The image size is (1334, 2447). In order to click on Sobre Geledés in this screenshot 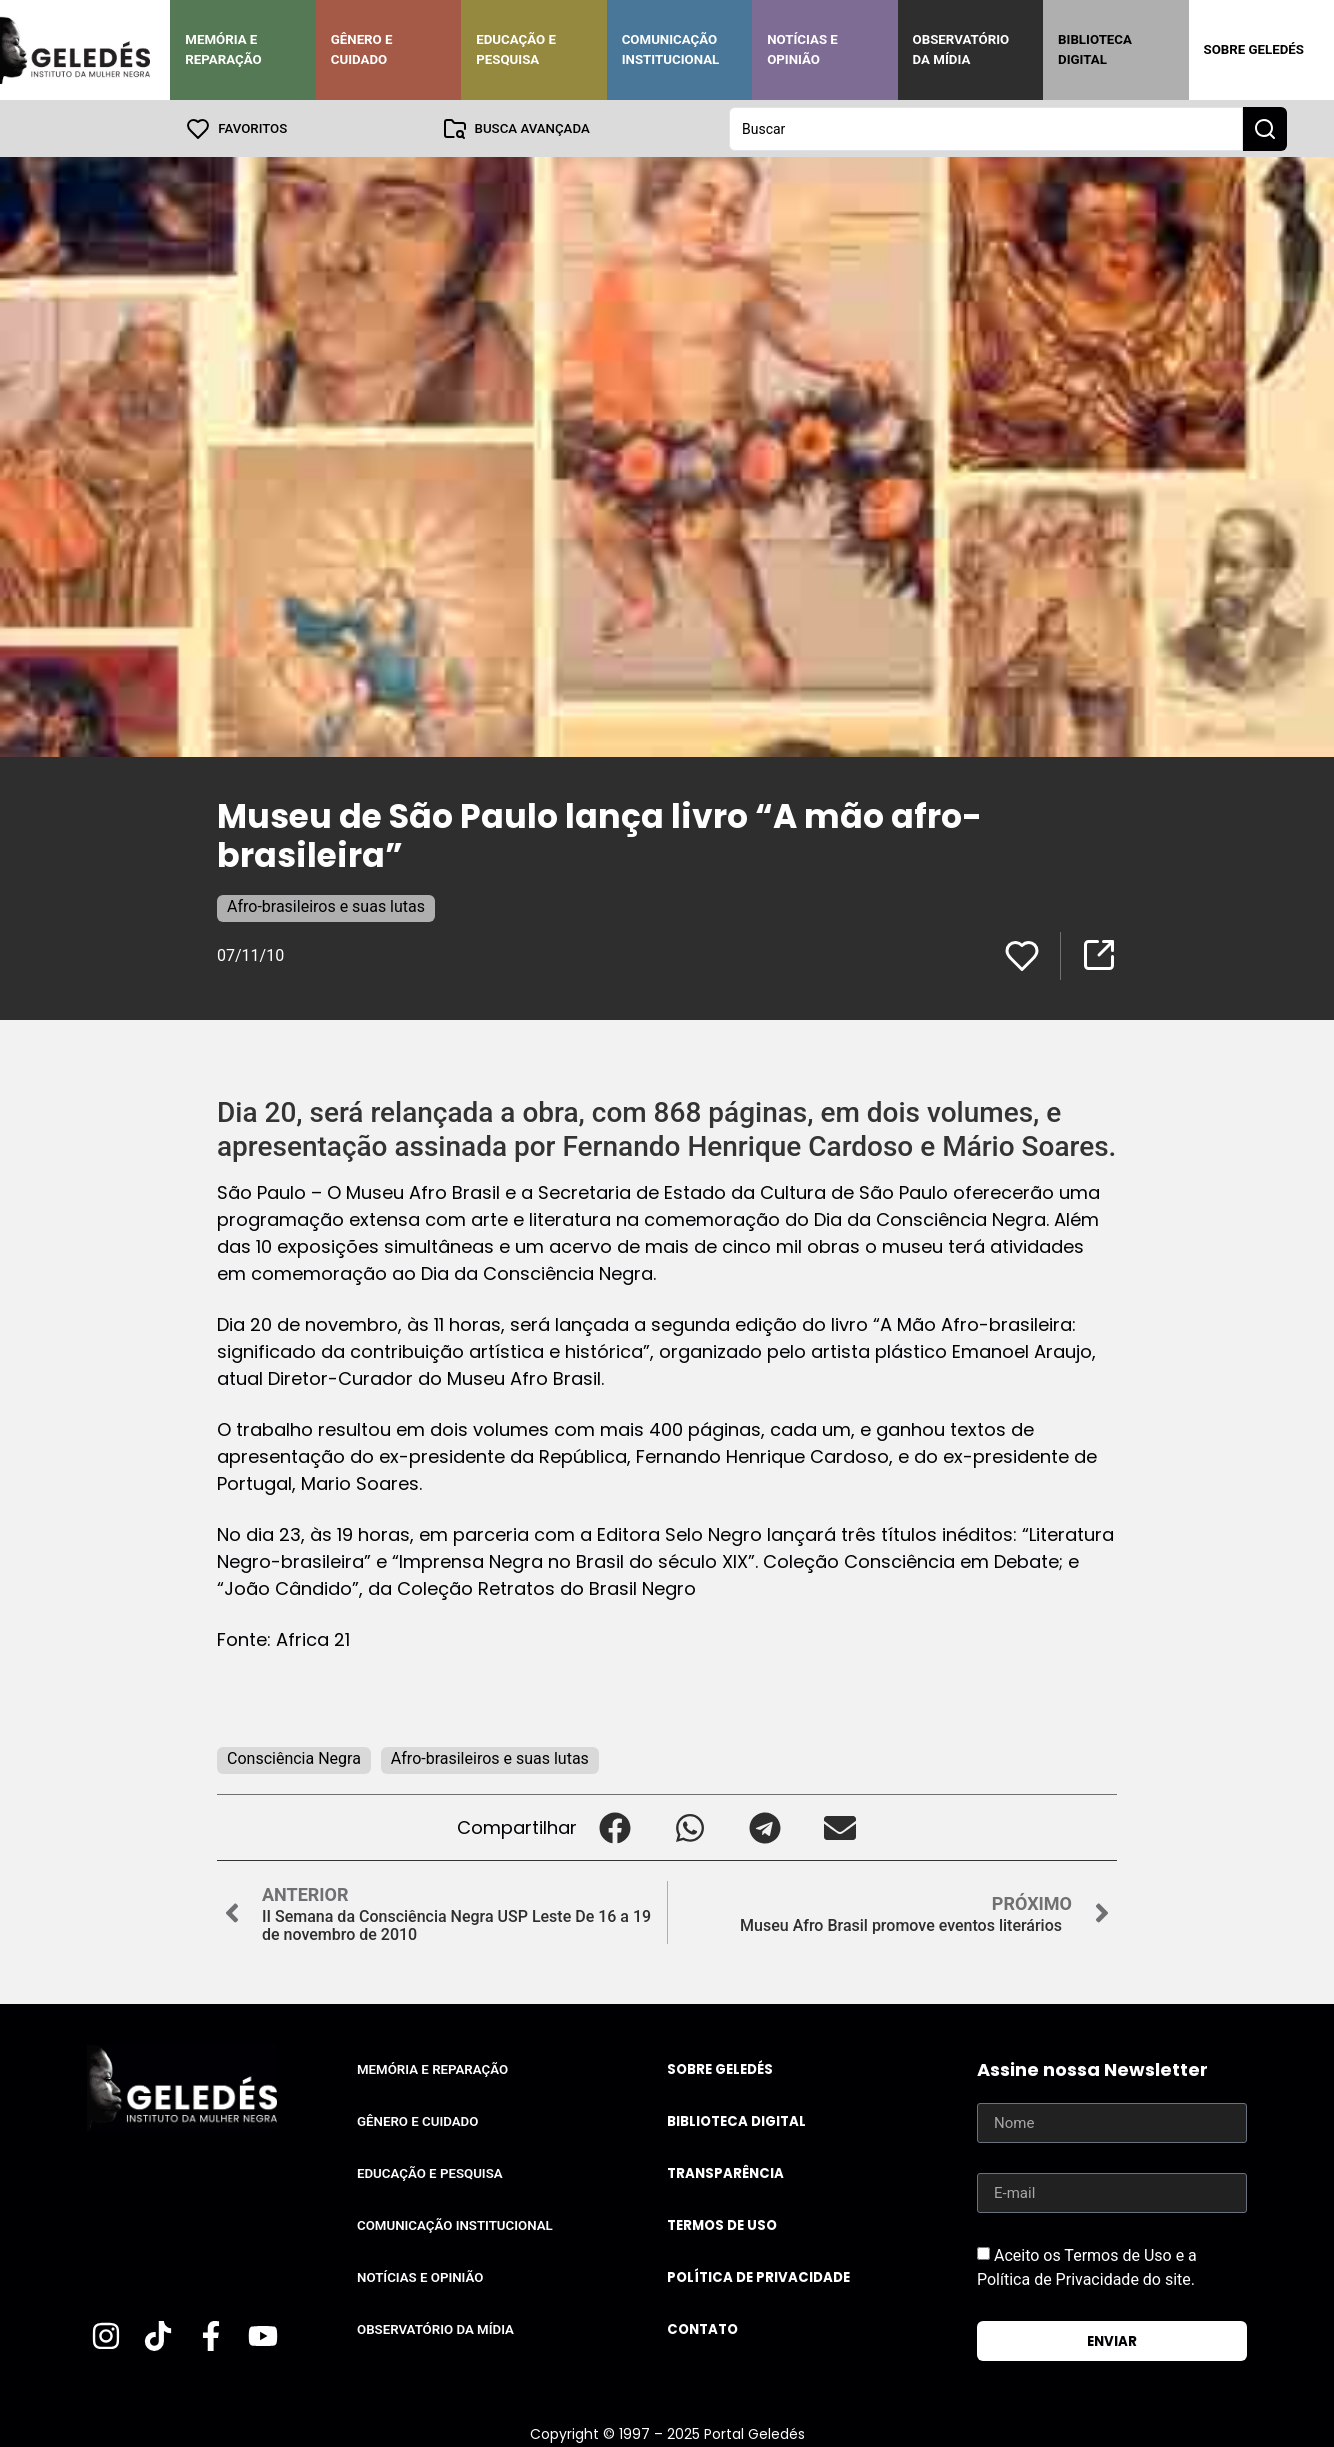, I will do `click(1254, 49)`.